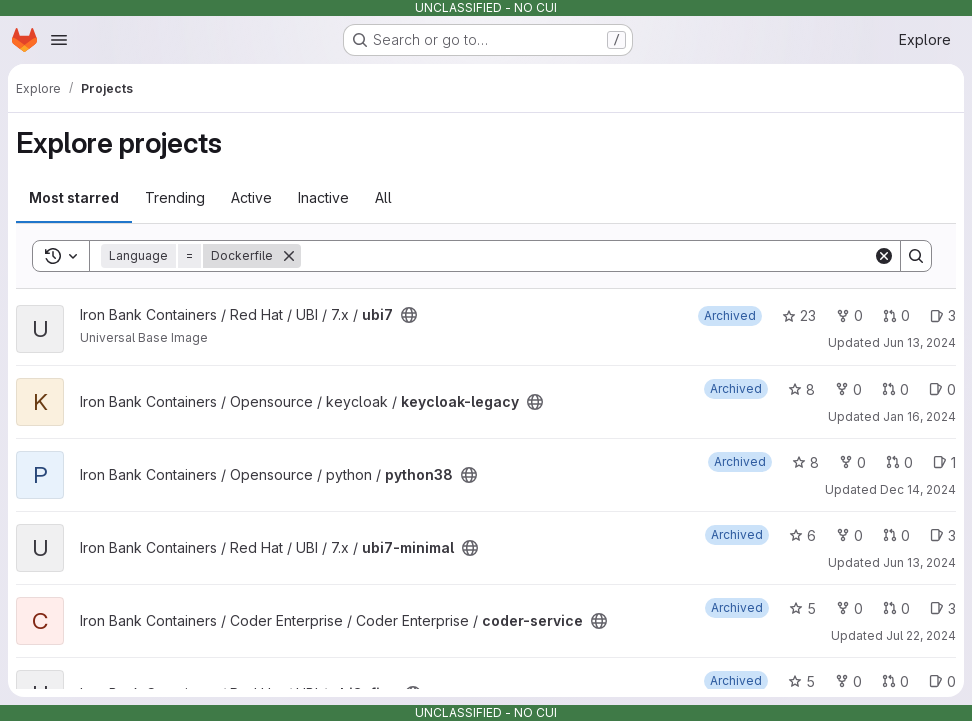 The height and width of the screenshot is (721, 972). Describe the element at coordinates (409, 315) in the screenshot. I see `[Public - The project can be accessed without any authentication.]` at that location.